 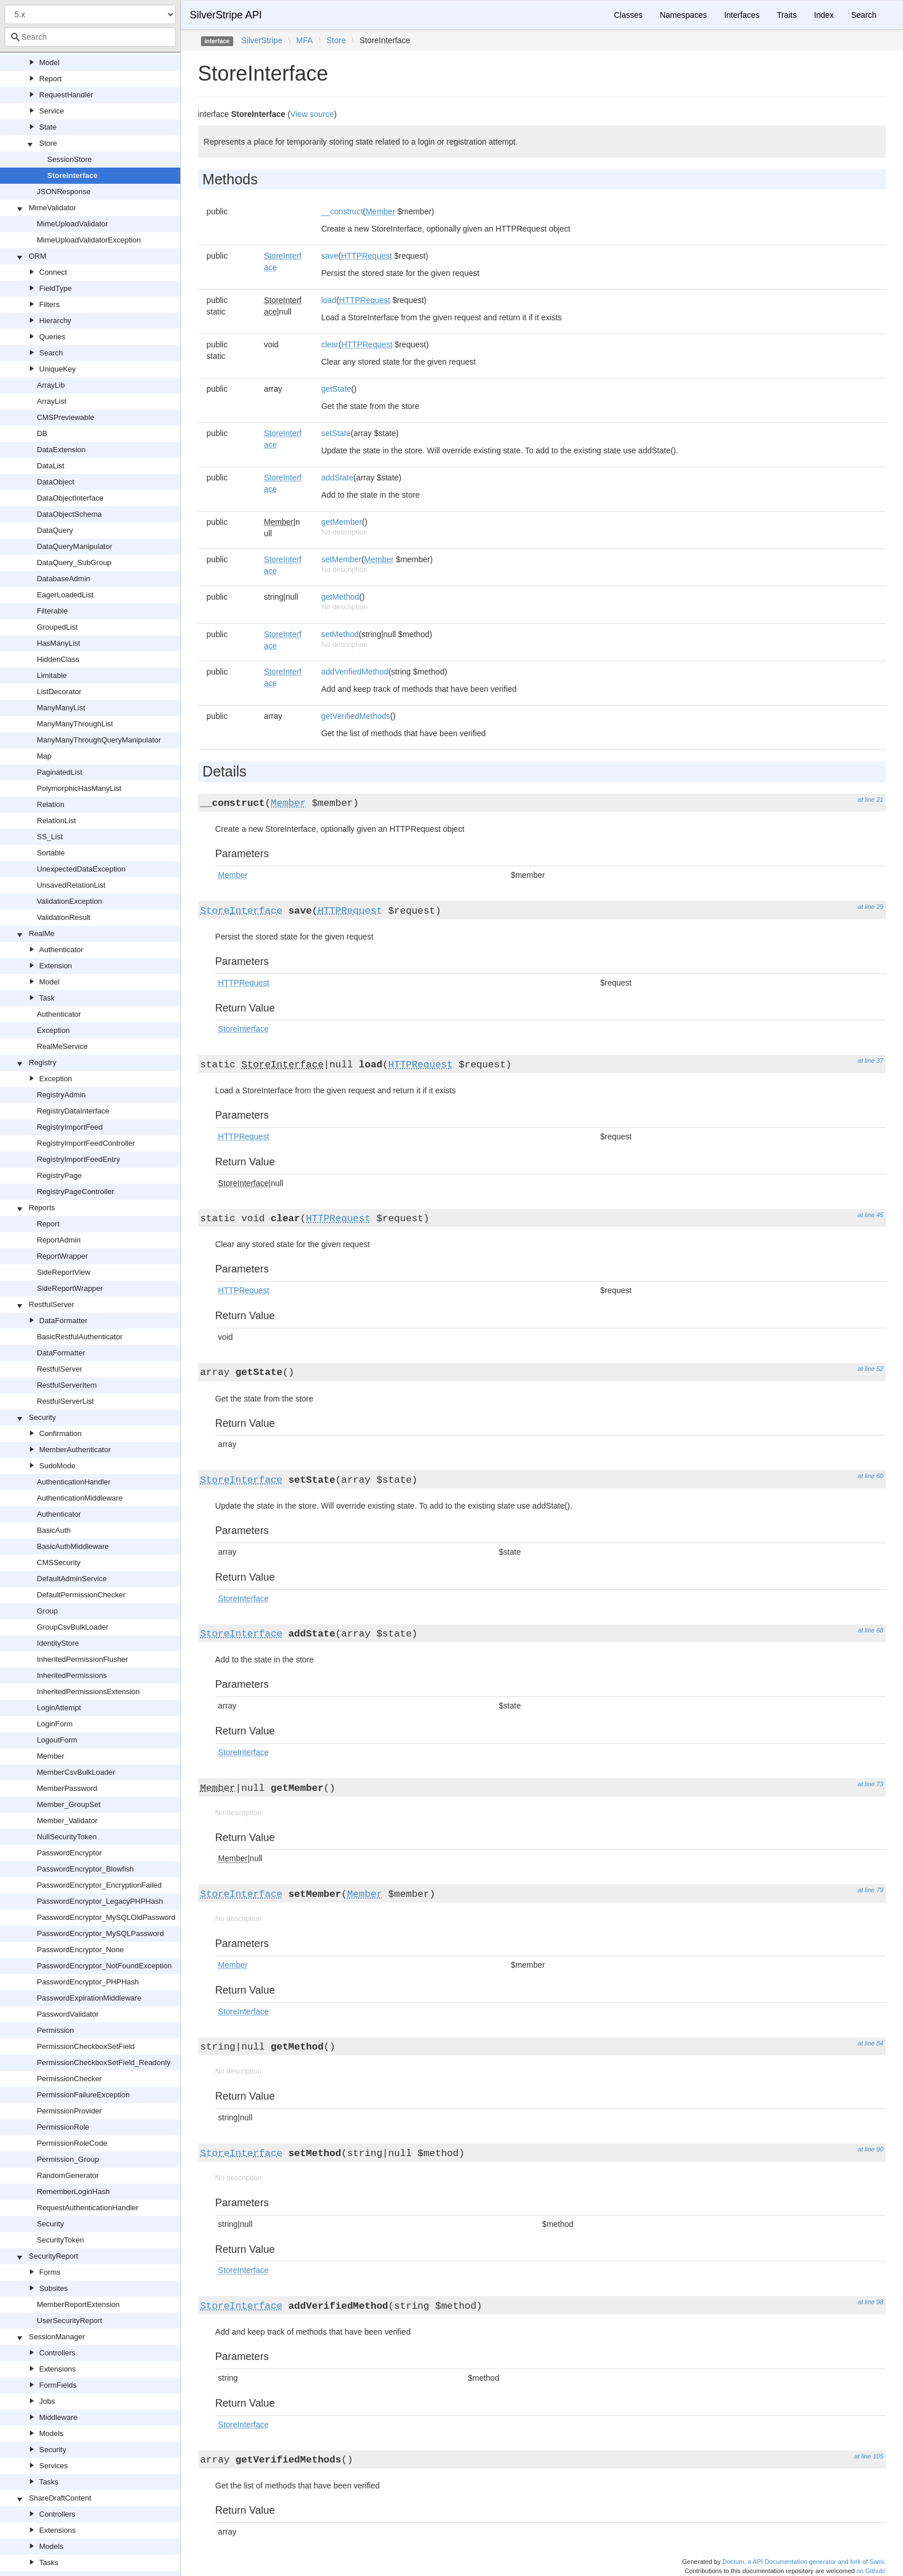 What do you see at coordinates (90, 37) in the screenshot?
I see `[combobox]` at bounding box center [90, 37].